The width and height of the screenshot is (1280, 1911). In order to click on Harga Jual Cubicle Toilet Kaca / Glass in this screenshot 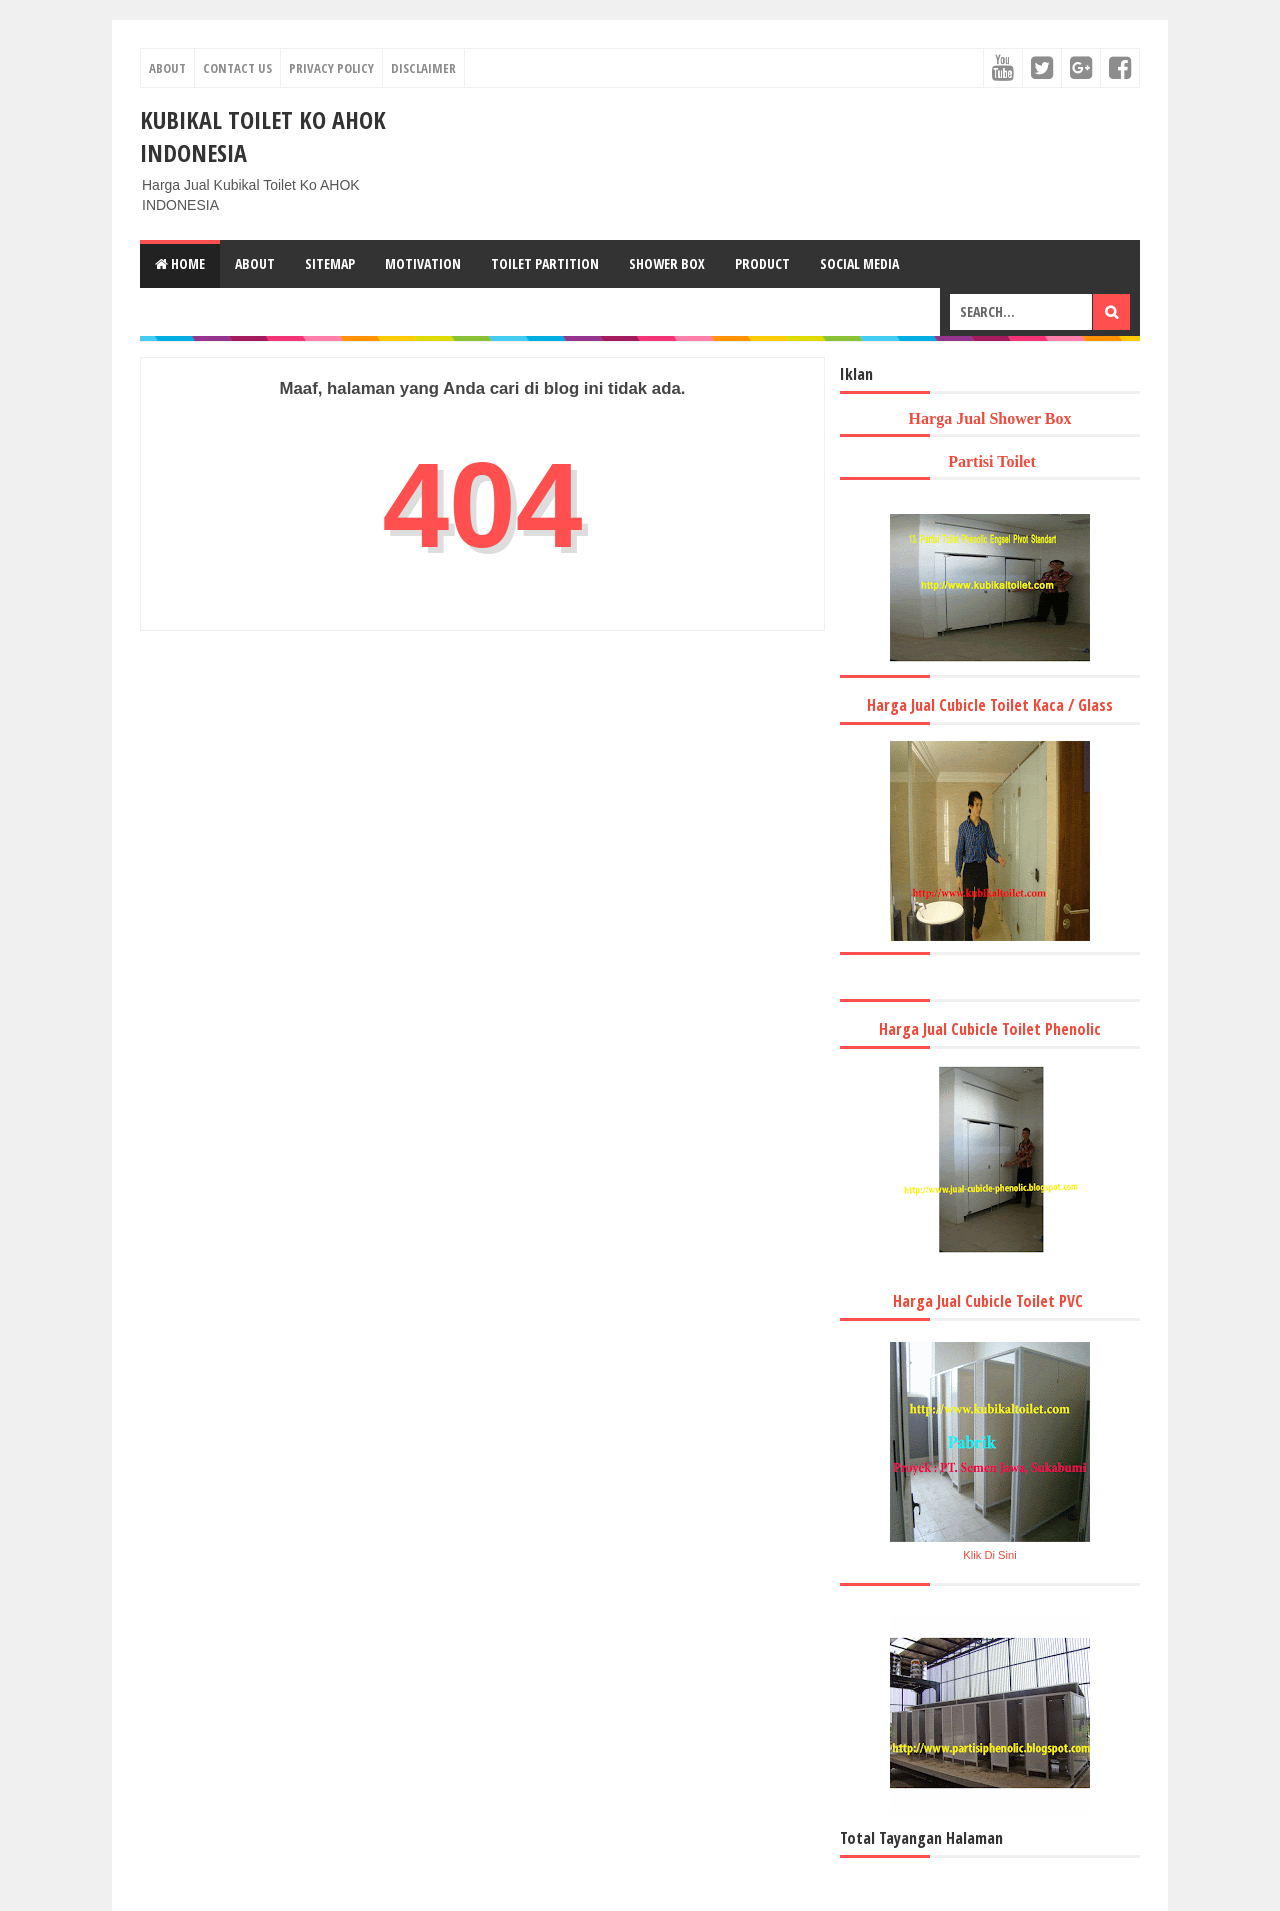, I will do `click(990, 705)`.